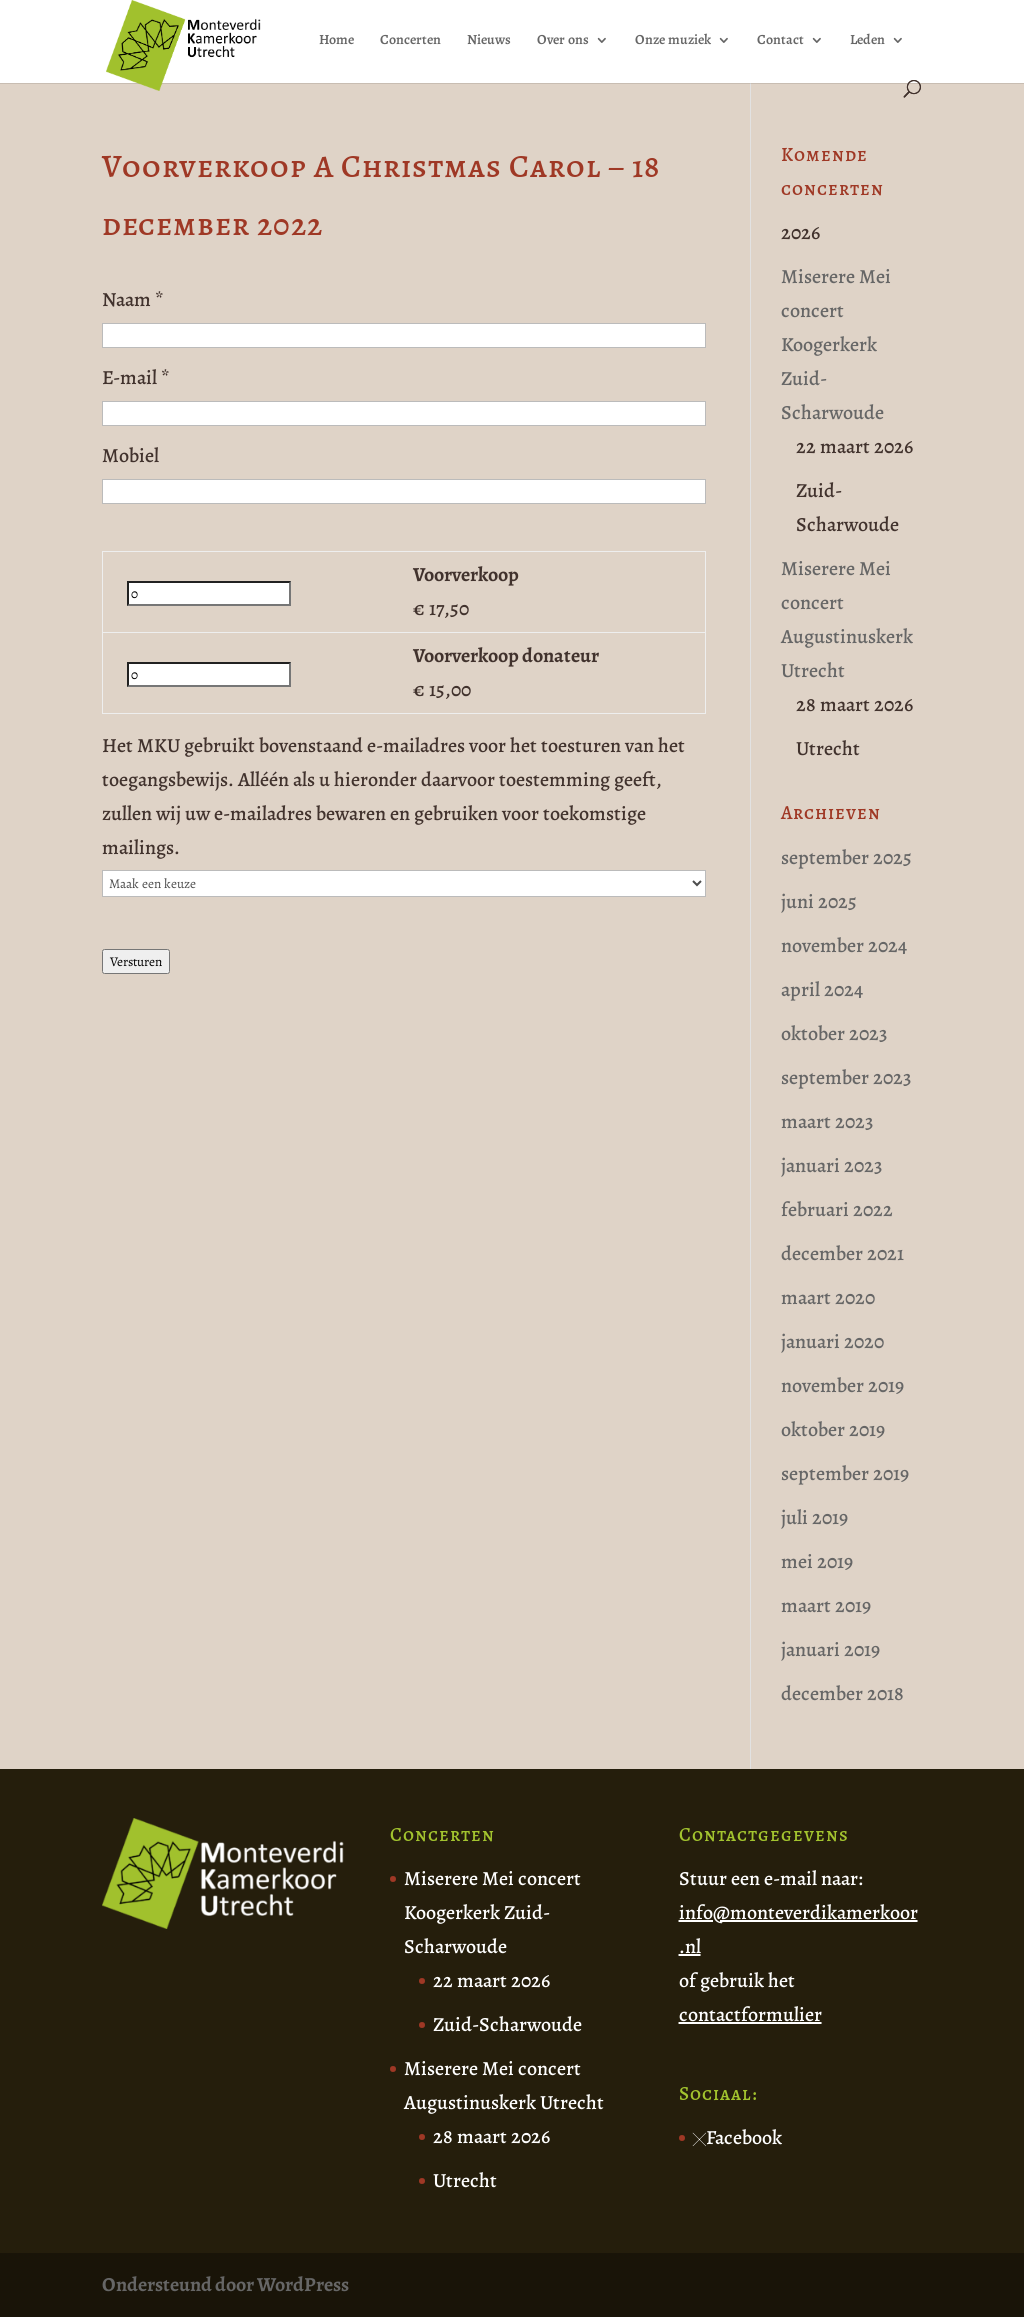 Image resolution: width=1024 pixels, height=2317 pixels. Describe the element at coordinates (822, 989) in the screenshot. I see `april 2024` at that location.